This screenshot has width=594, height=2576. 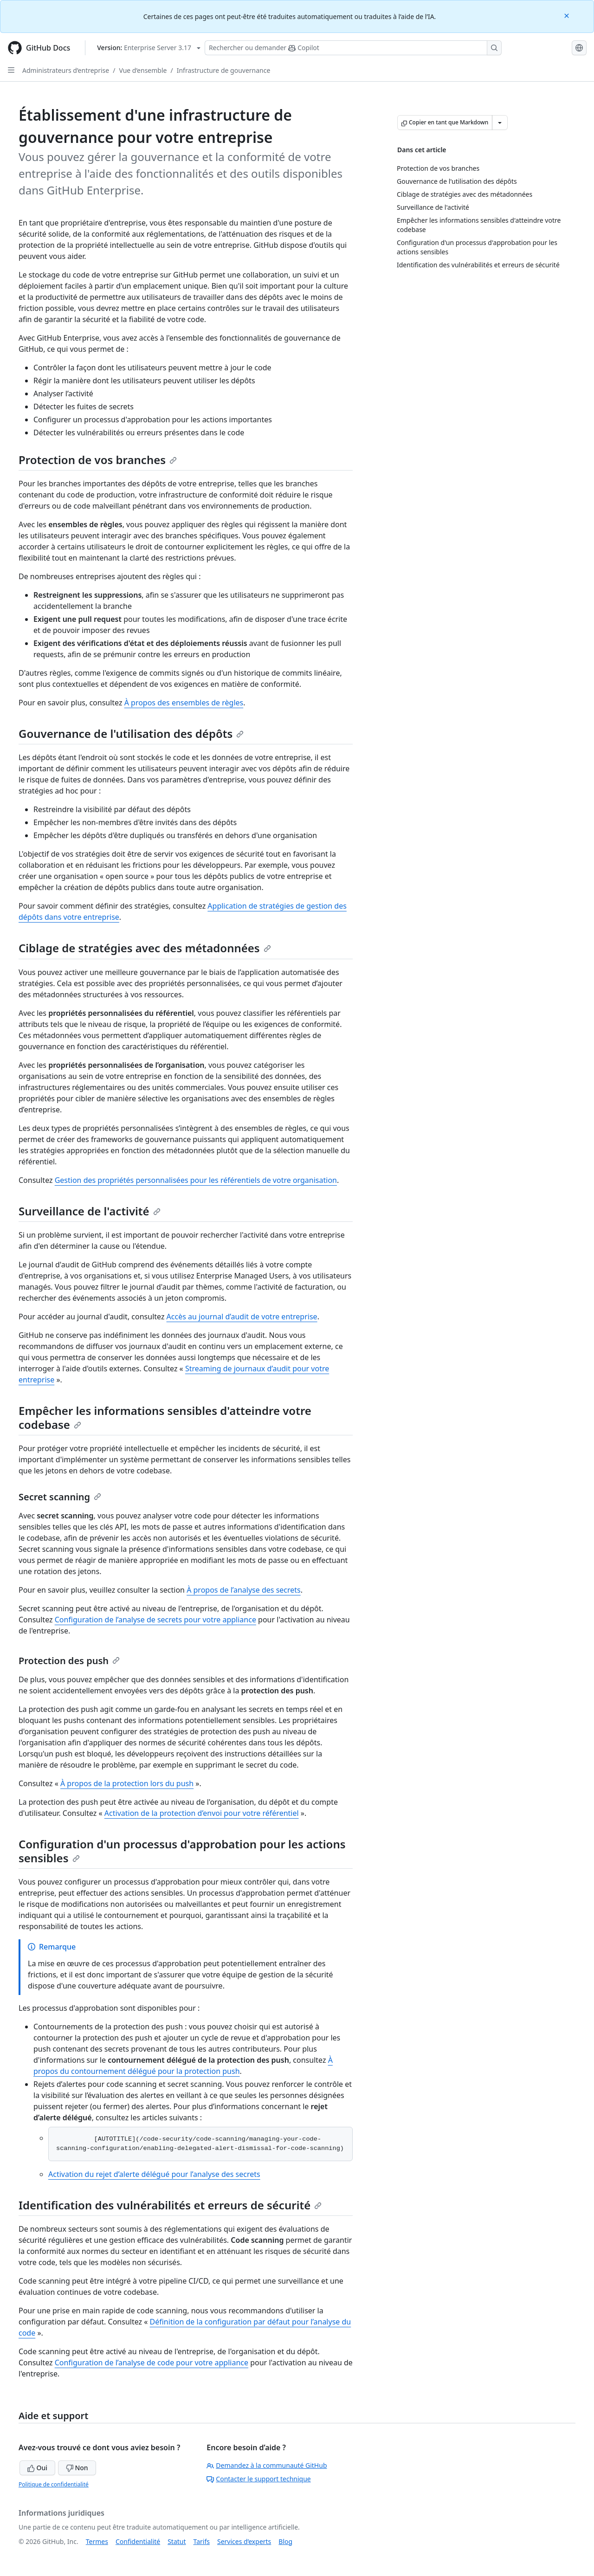 I want to click on Configuration de l’analyse de secrets pour votre appliance, so click(x=155, y=1619).